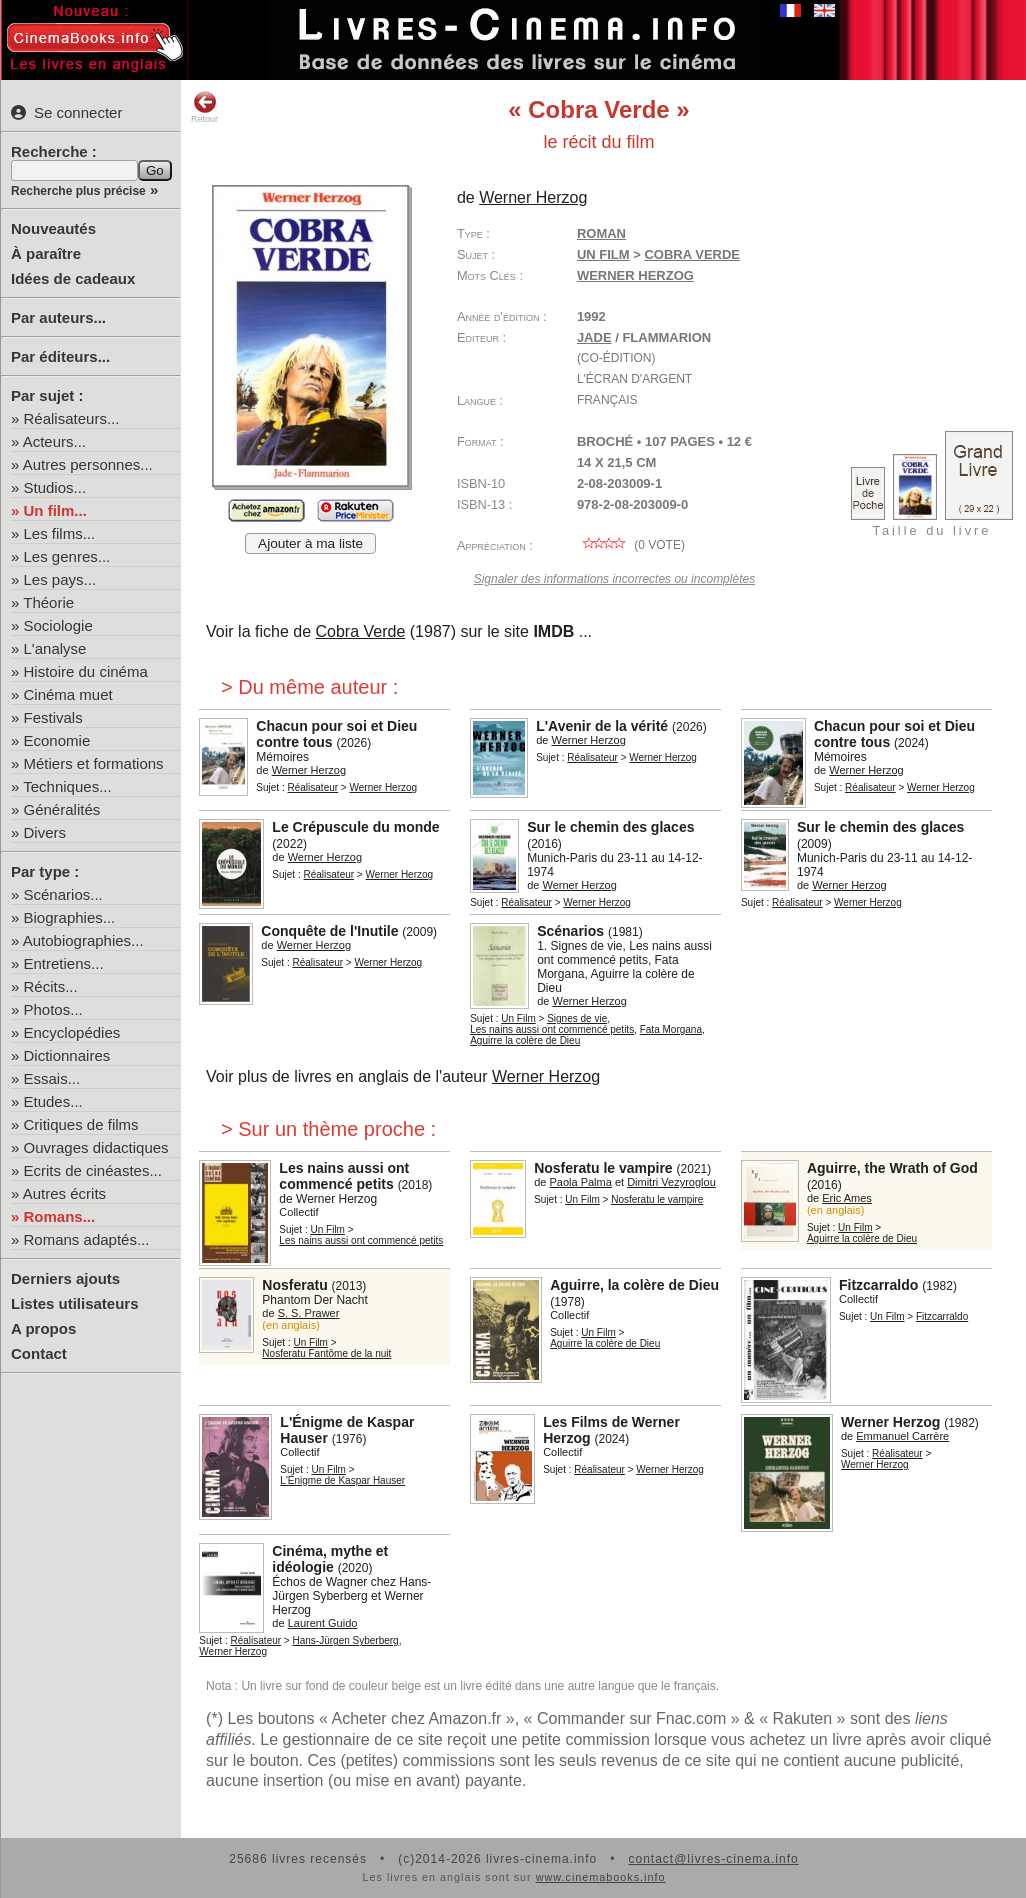 This screenshot has width=1026, height=1898. Describe the element at coordinates (58, 625) in the screenshot. I see `Sociologie` at that location.